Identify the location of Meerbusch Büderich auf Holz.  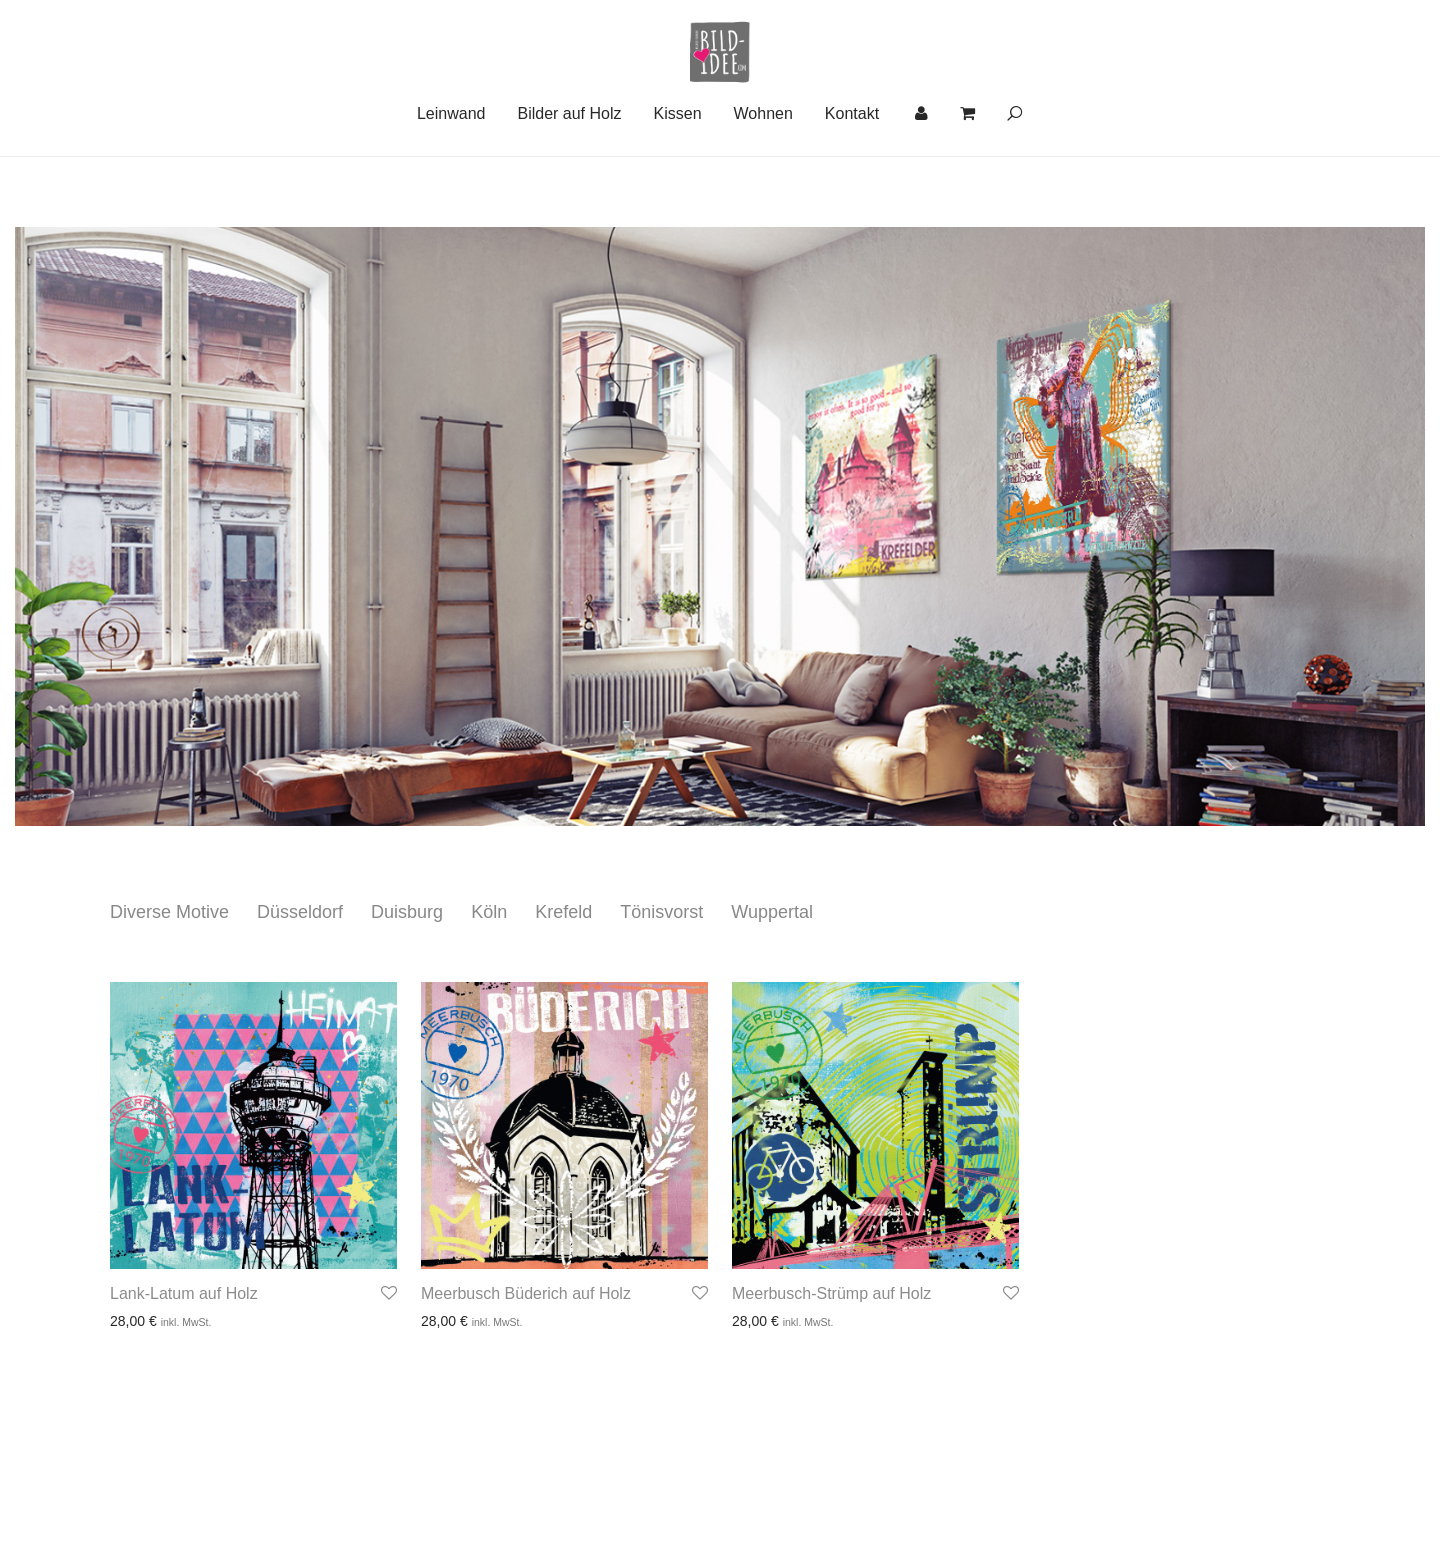
(526, 1293).